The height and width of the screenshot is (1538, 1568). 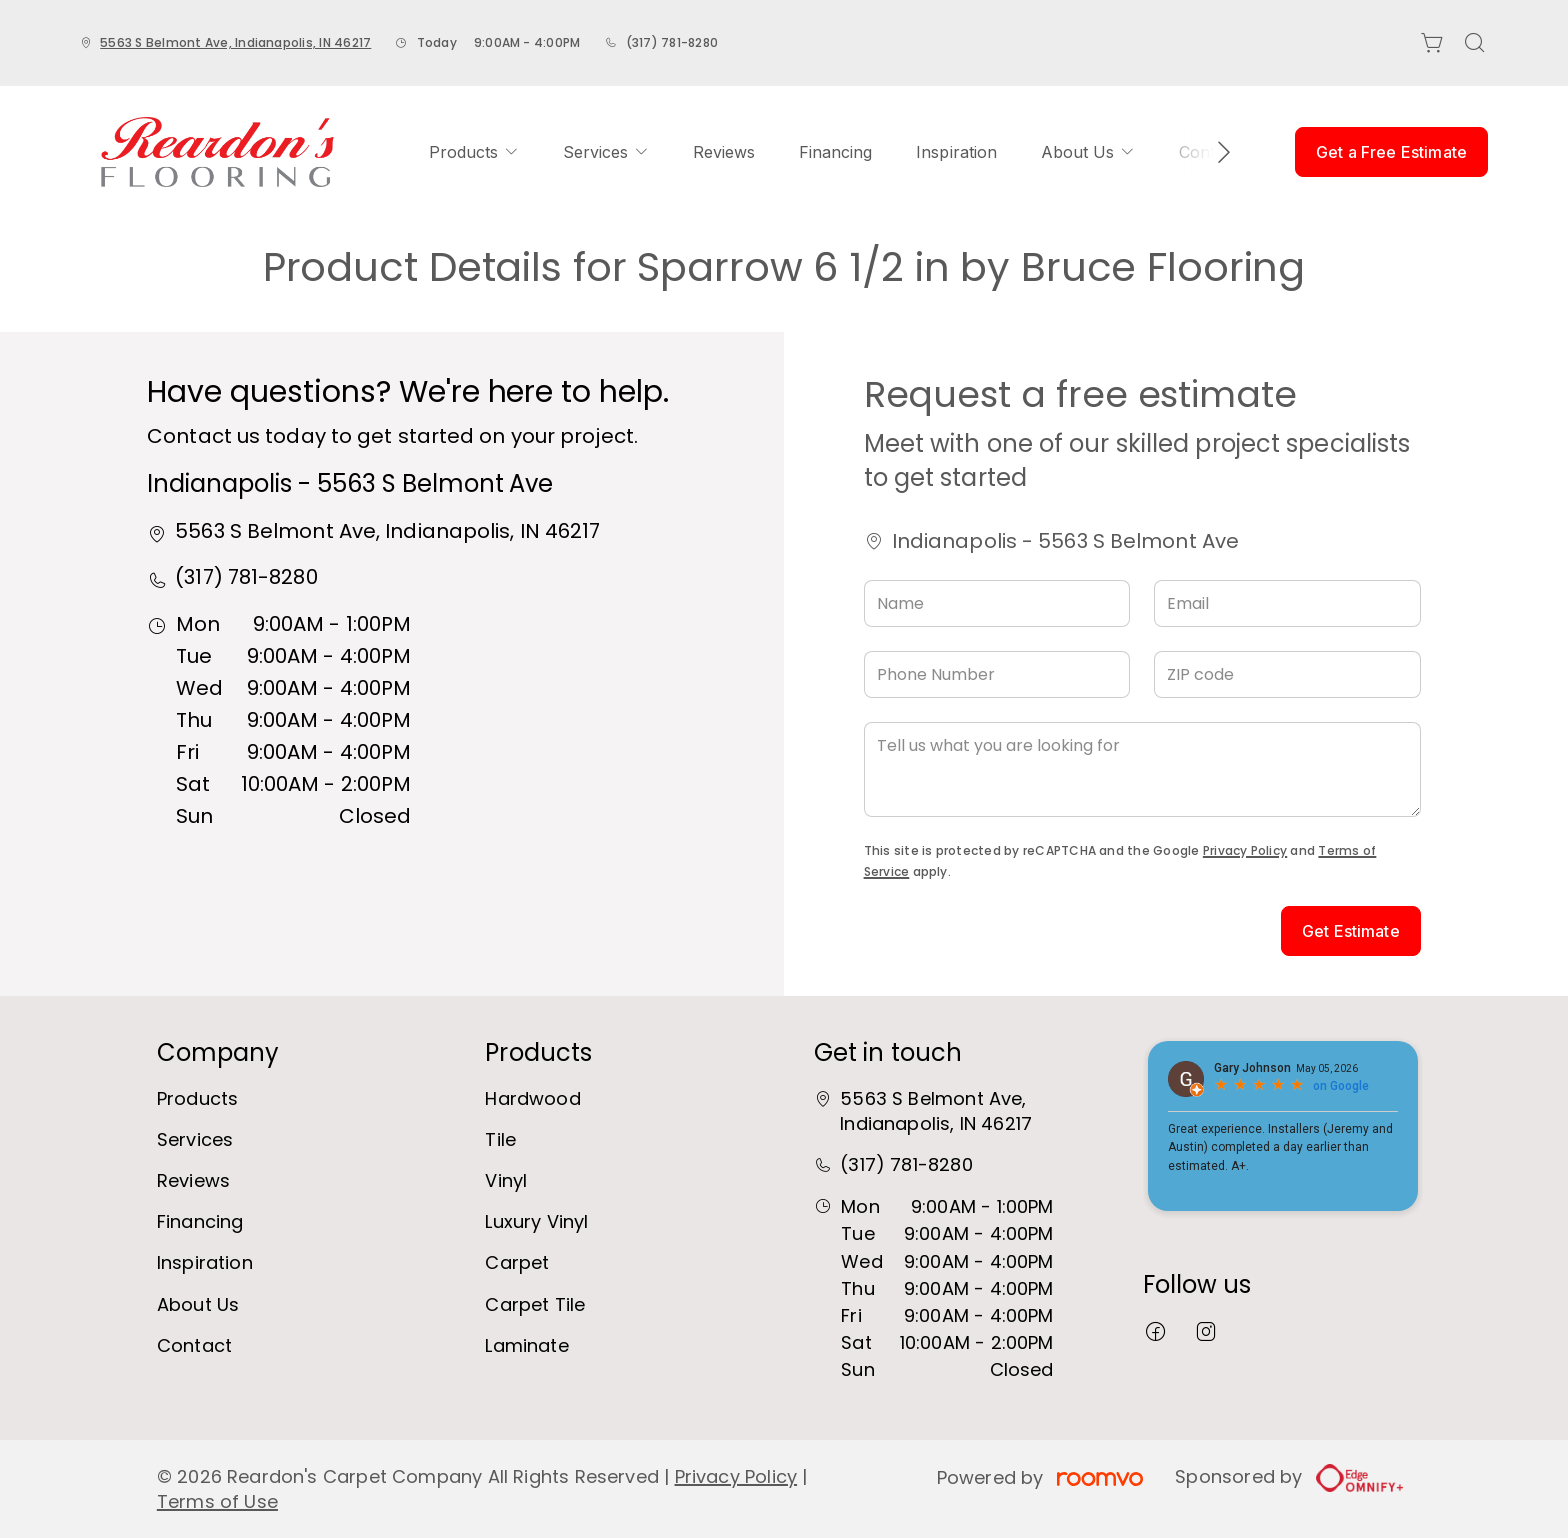 What do you see at coordinates (1245, 850) in the screenshot?
I see `Privacy Policy` at bounding box center [1245, 850].